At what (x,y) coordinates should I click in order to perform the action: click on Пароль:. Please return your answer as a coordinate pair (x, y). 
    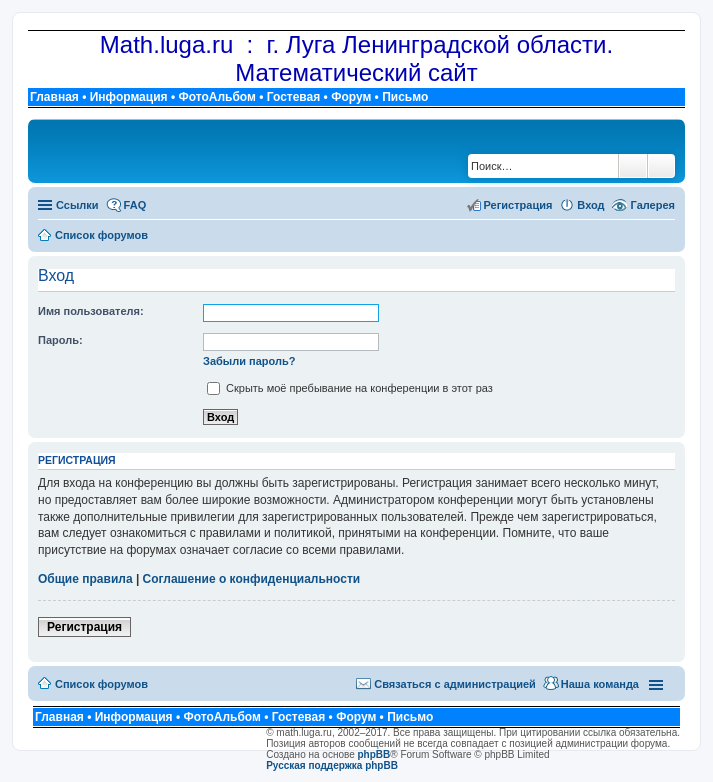
    Looking at the image, I should click on (60, 340).